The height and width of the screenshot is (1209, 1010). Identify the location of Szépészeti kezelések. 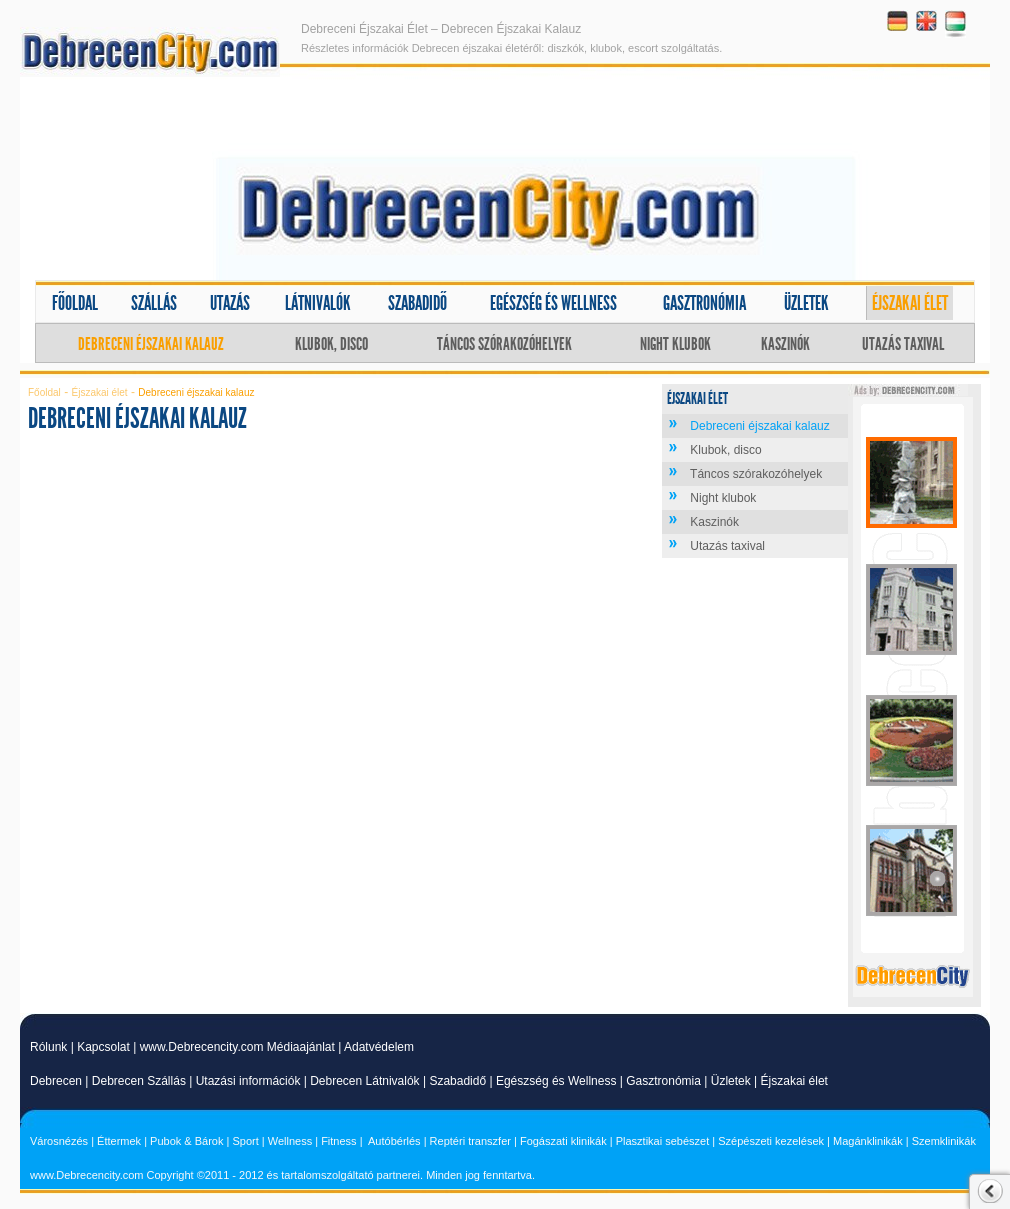
(771, 1141).